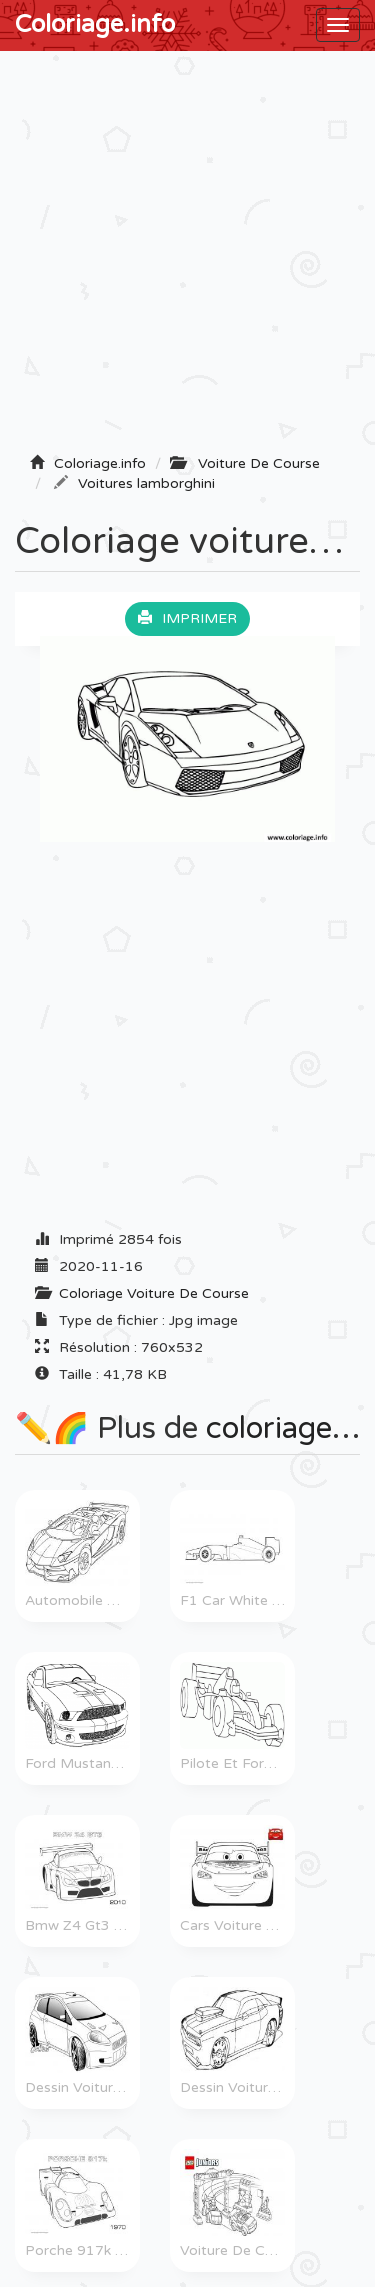 The height and width of the screenshot is (2287, 375). What do you see at coordinates (154, 1293) in the screenshot?
I see `Coloriage Voiture De Course` at bounding box center [154, 1293].